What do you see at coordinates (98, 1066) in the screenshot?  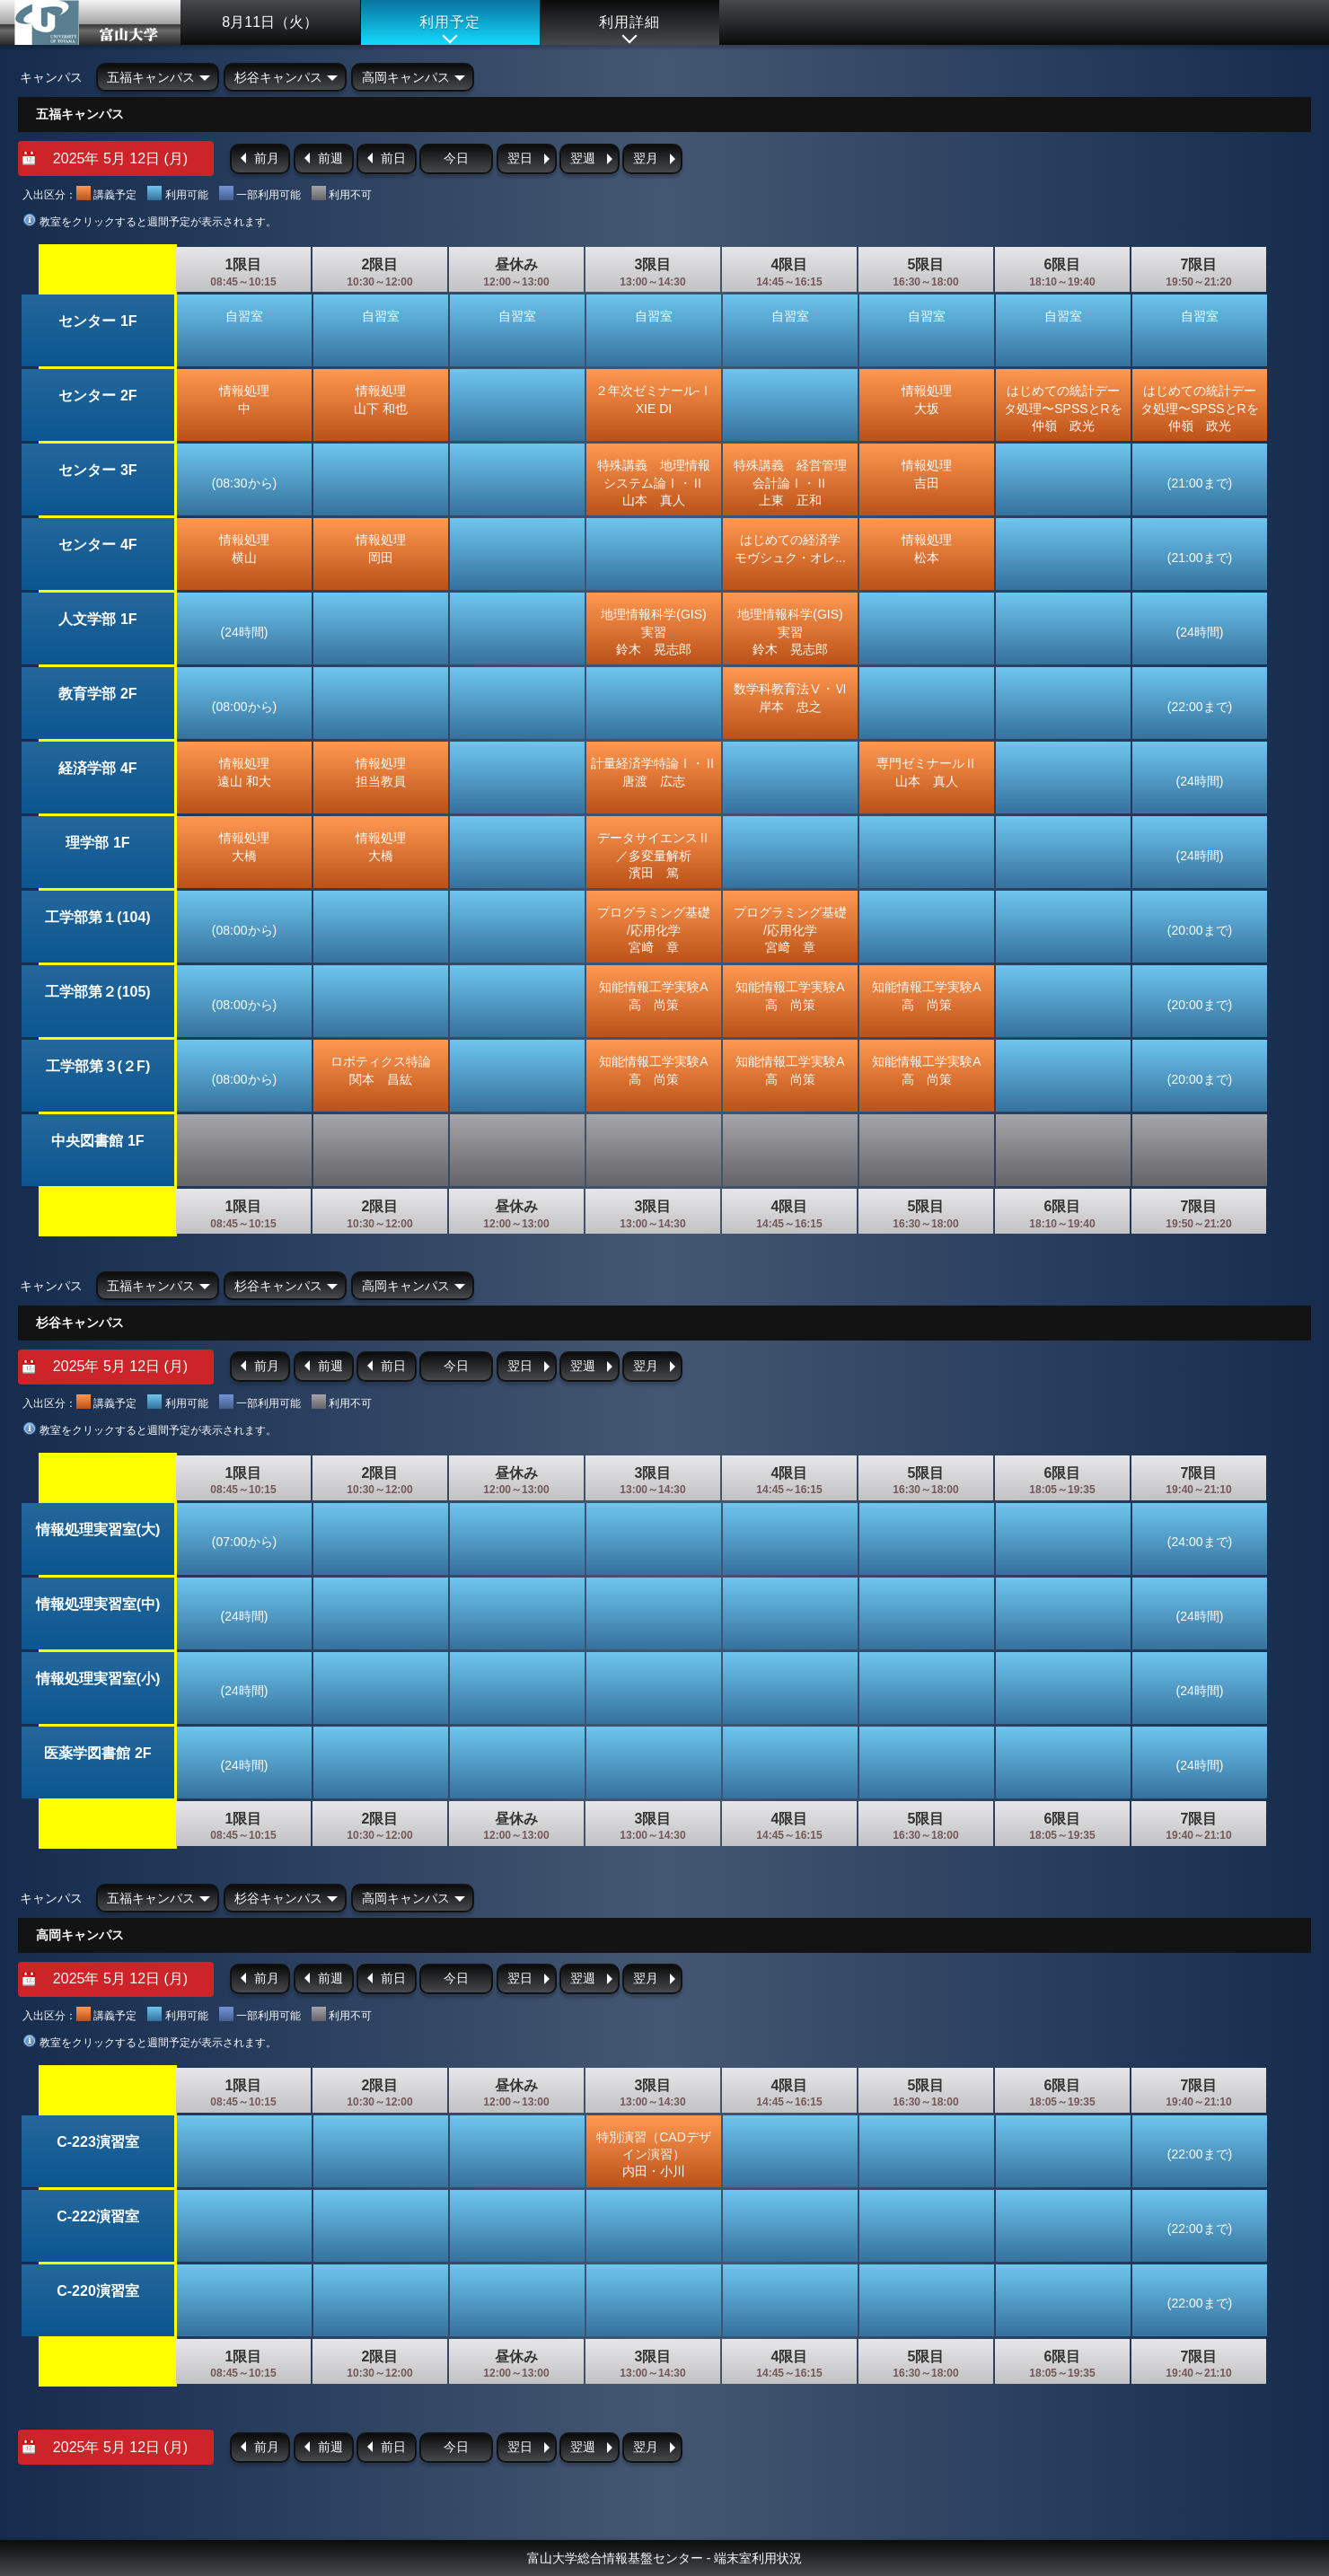 I see `工学部第３(２F)` at bounding box center [98, 1066].